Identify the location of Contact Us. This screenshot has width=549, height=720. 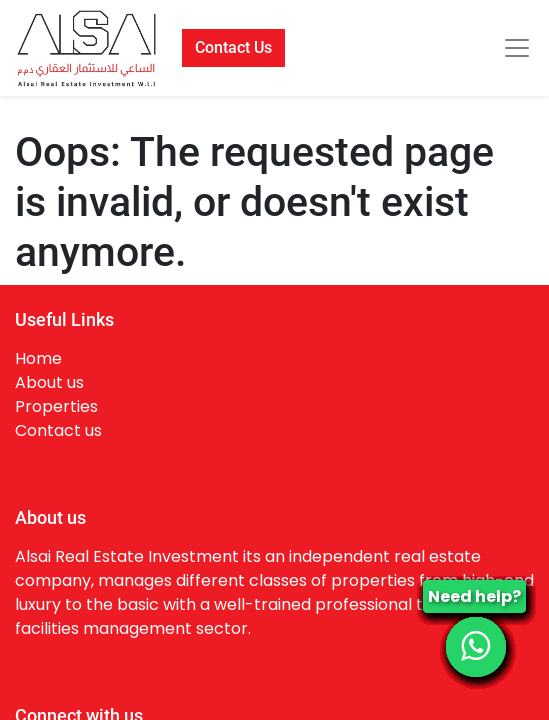
(233, 47).